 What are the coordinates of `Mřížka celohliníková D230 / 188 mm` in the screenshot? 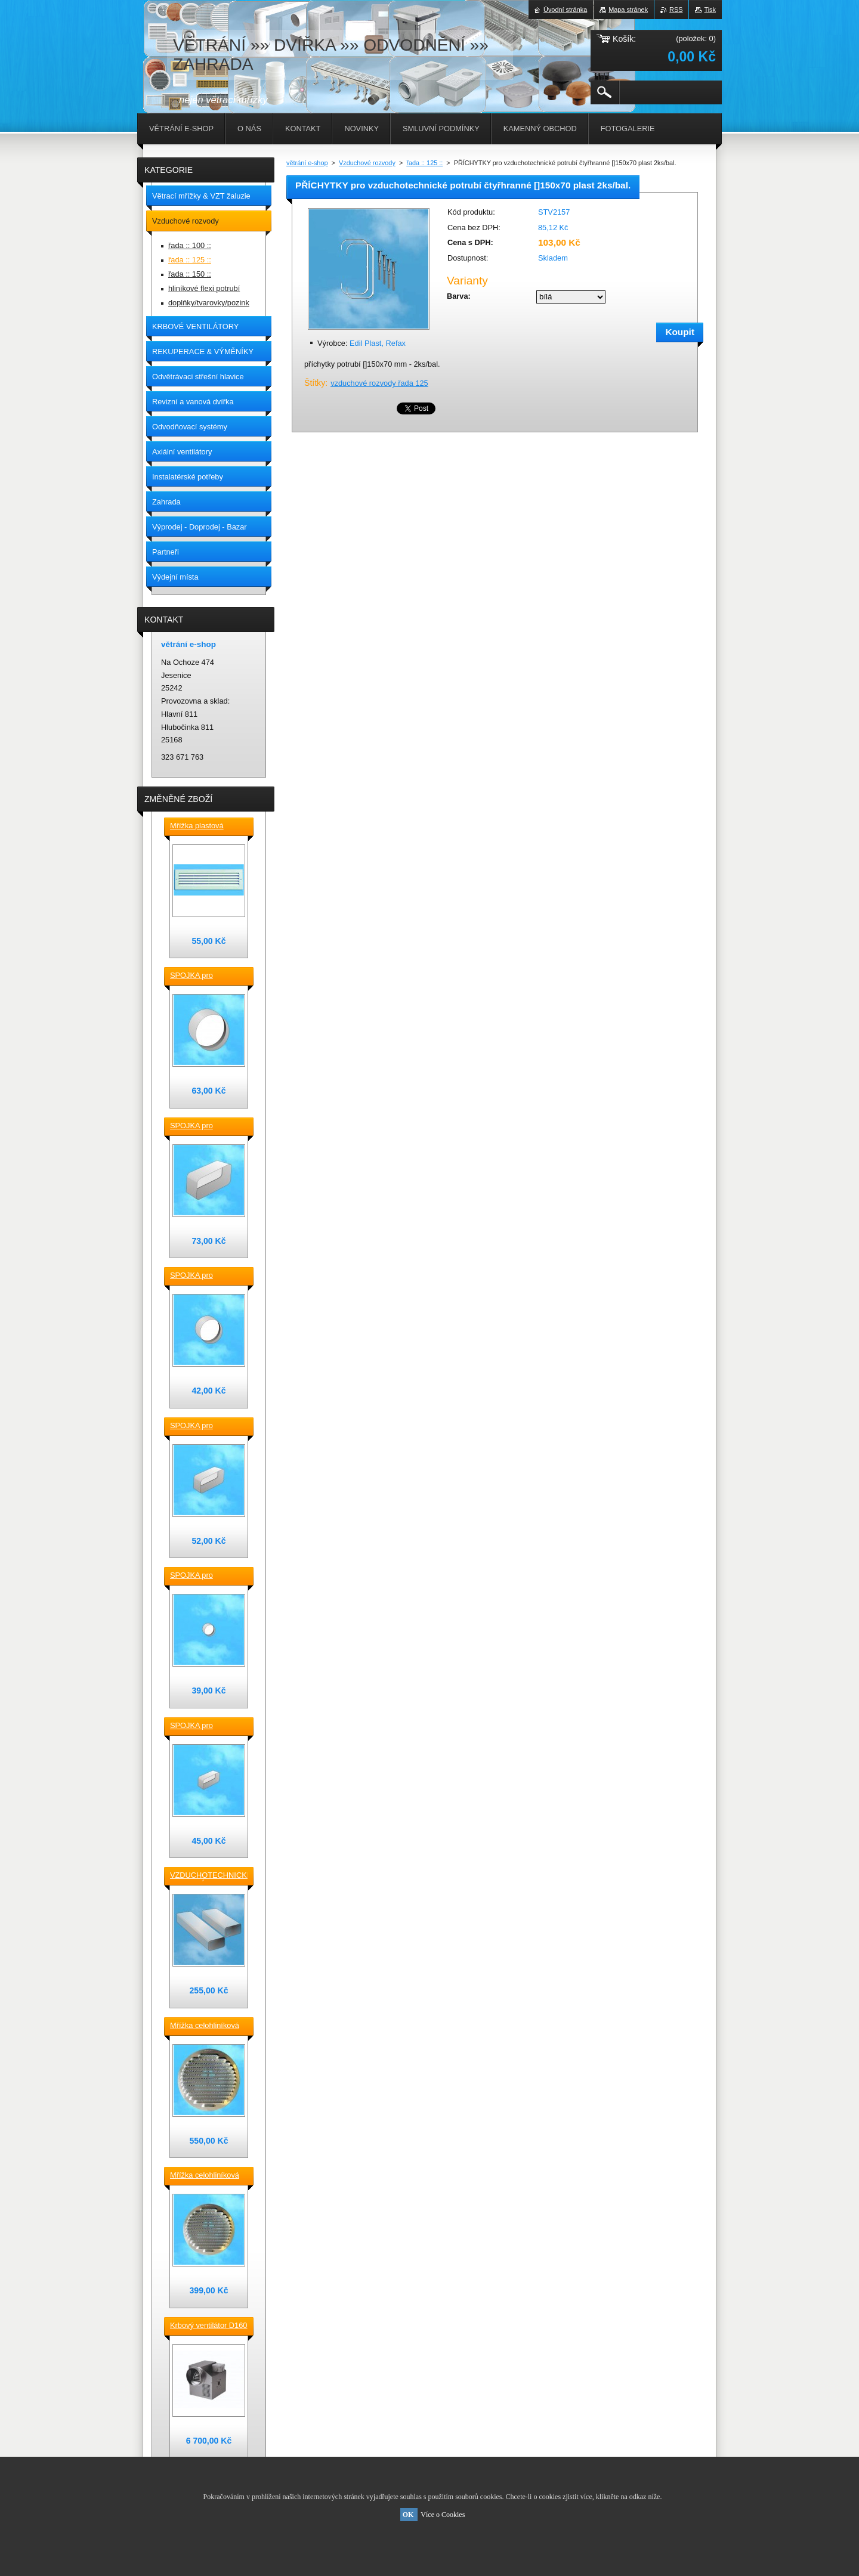 It's located at (204, 2026).